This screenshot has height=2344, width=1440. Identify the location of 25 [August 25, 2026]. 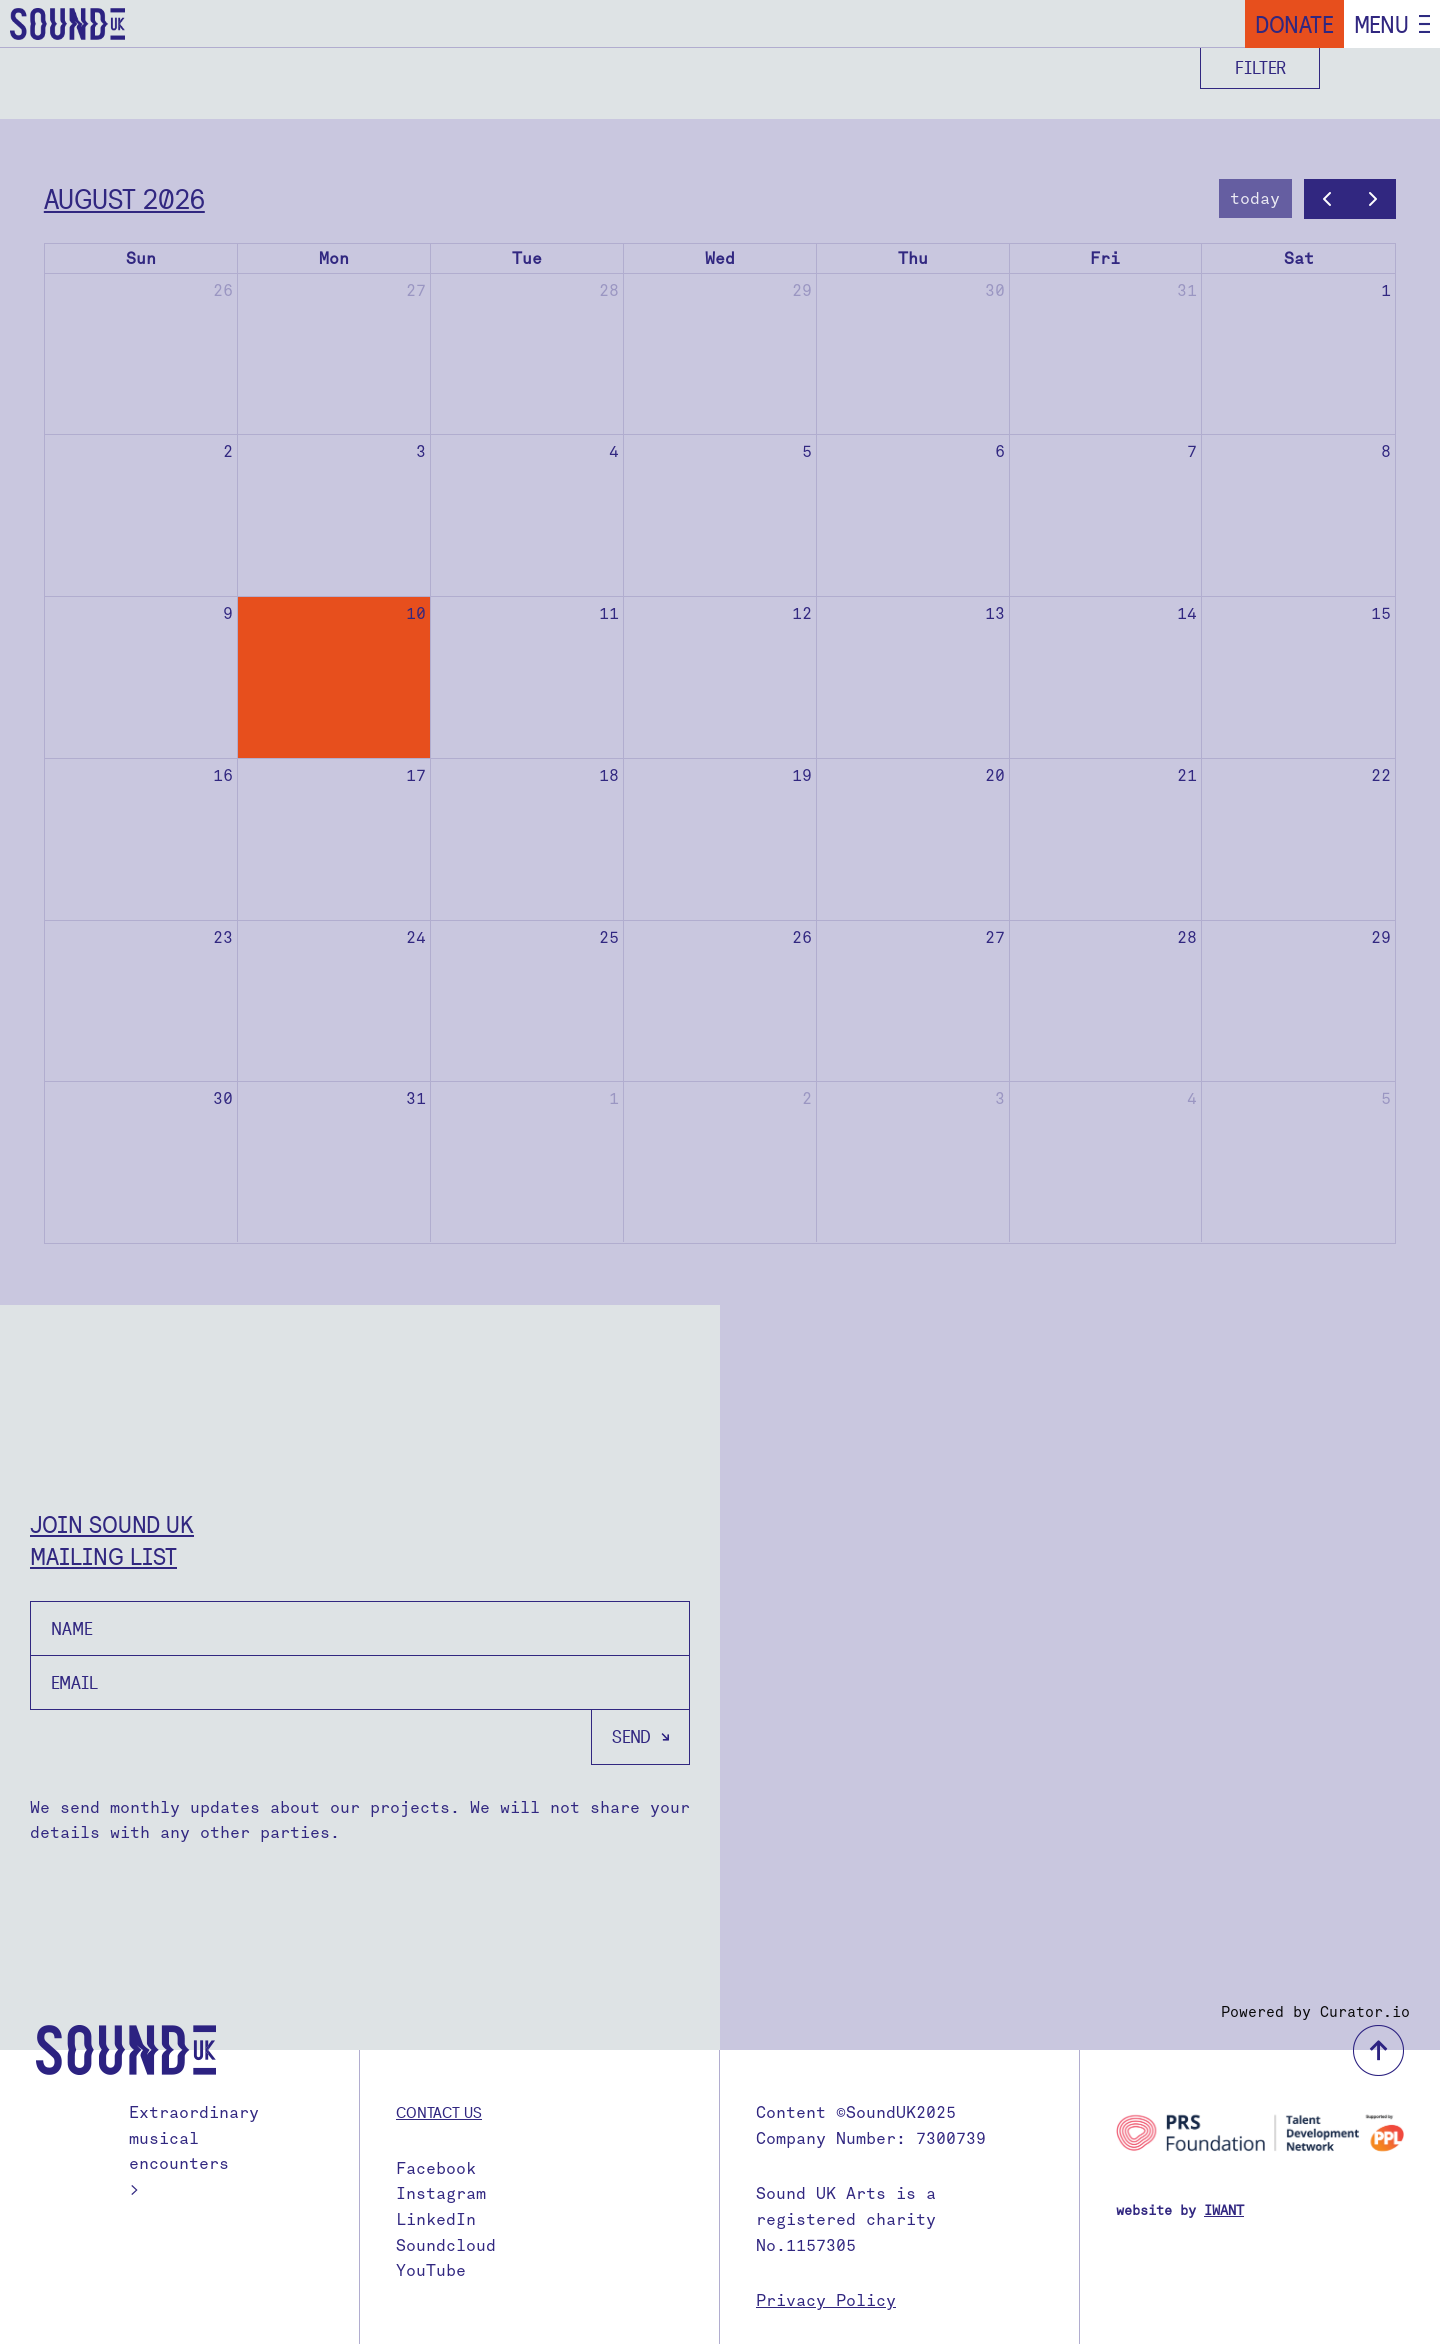
(609, 937).